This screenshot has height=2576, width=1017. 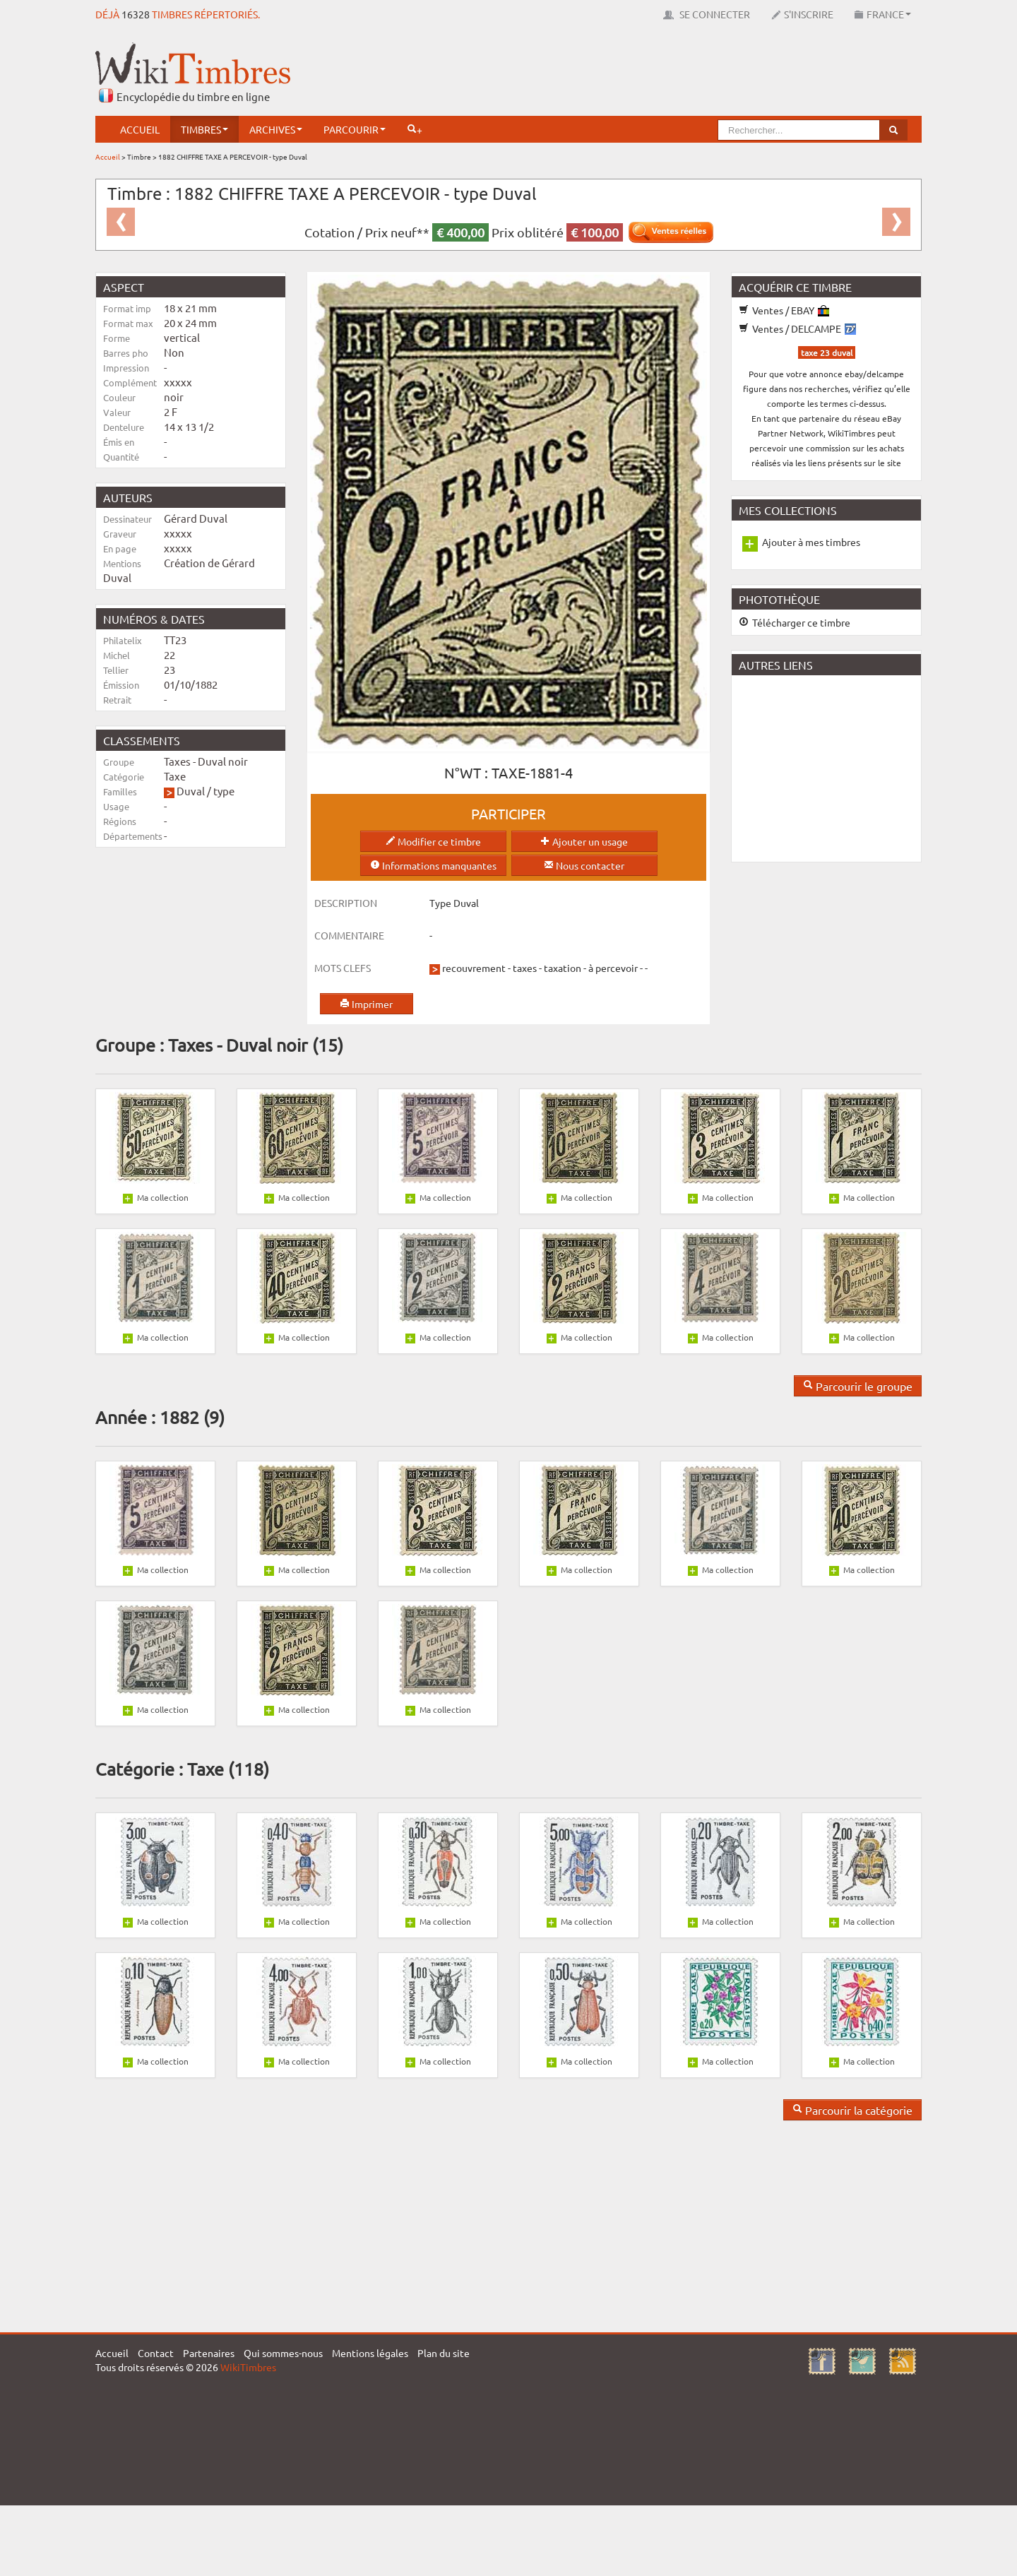 I want to click on Contact, so click(x=156, y=2352).